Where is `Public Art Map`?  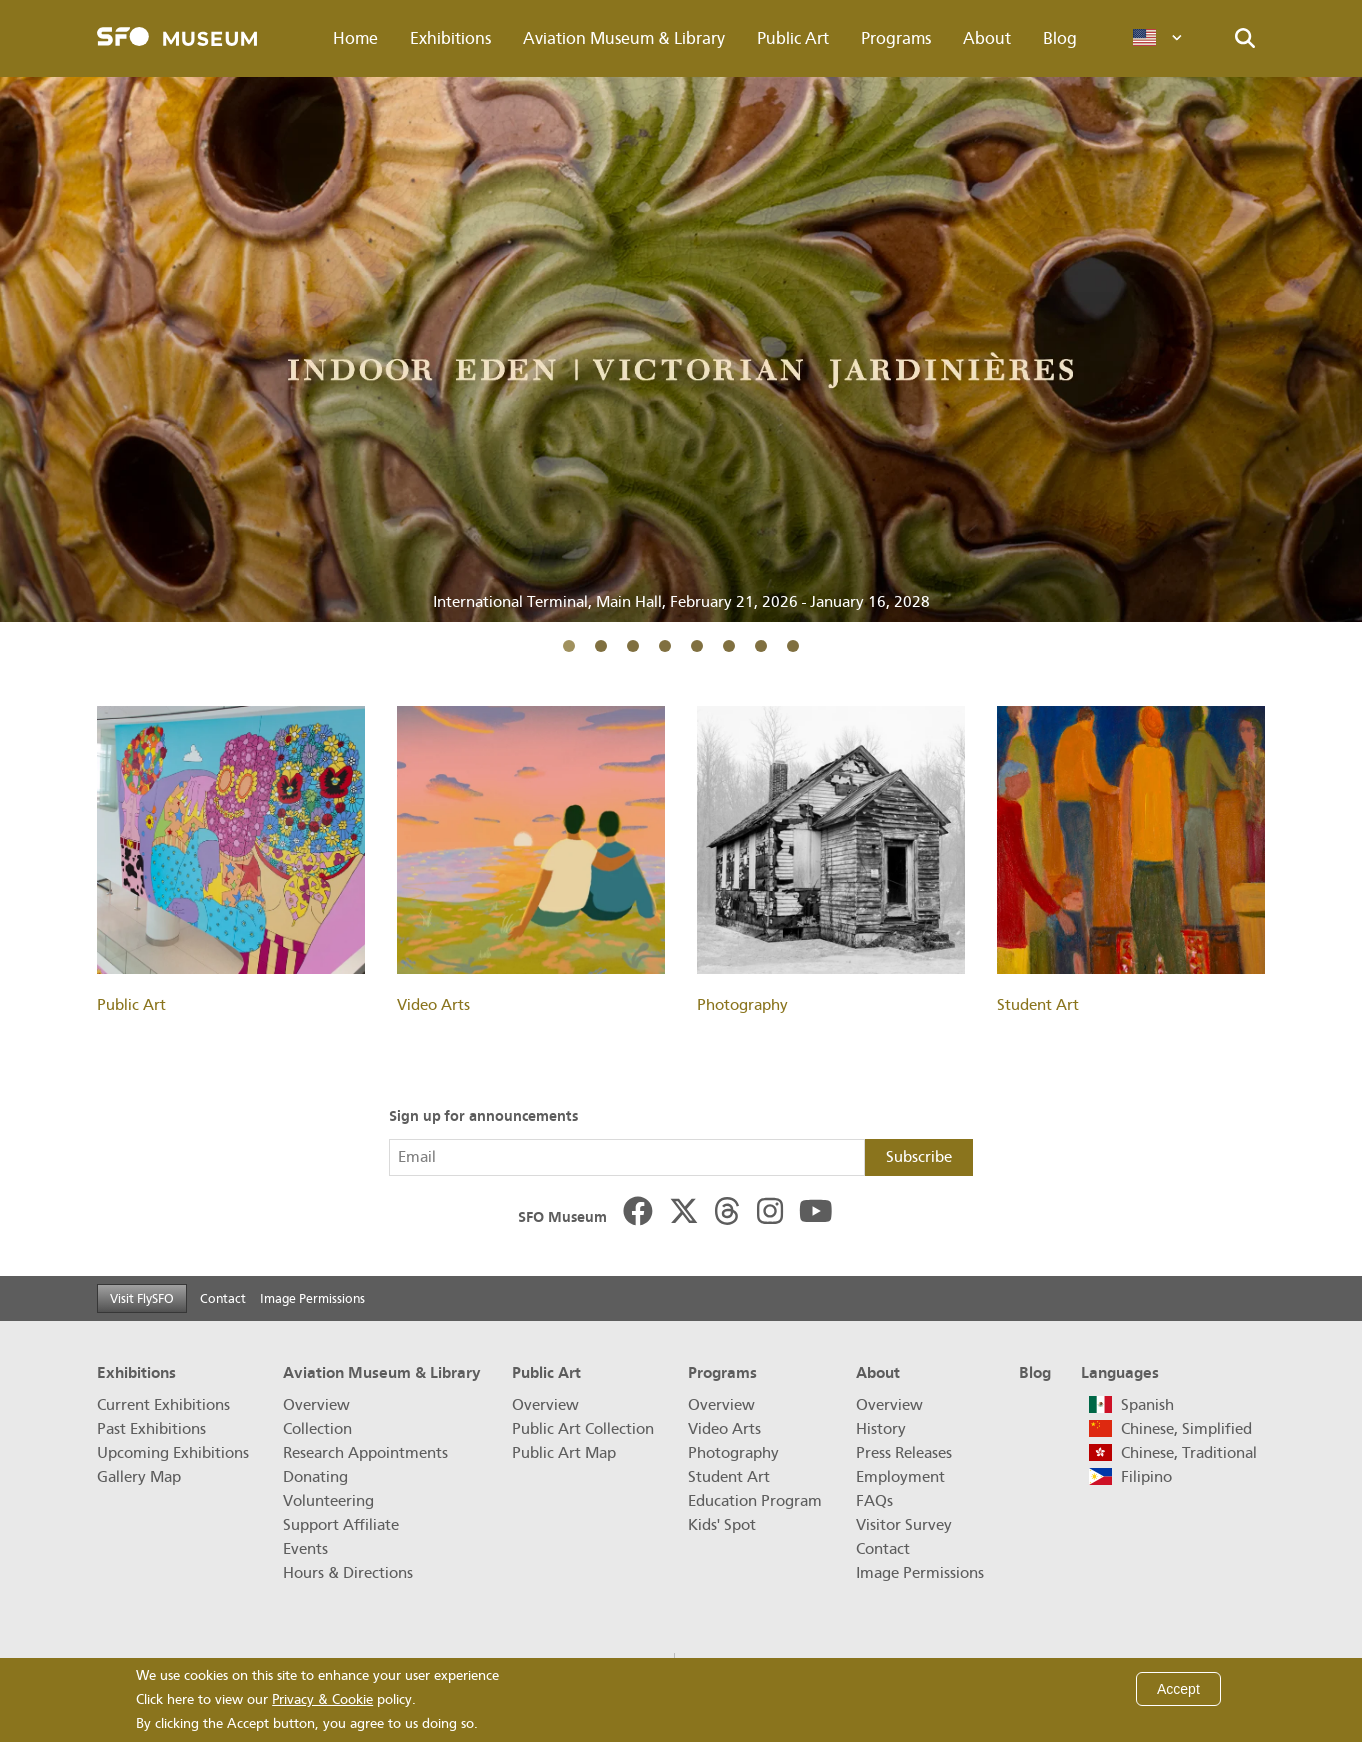
Public Art Map is located at coordinates (564, 1453).